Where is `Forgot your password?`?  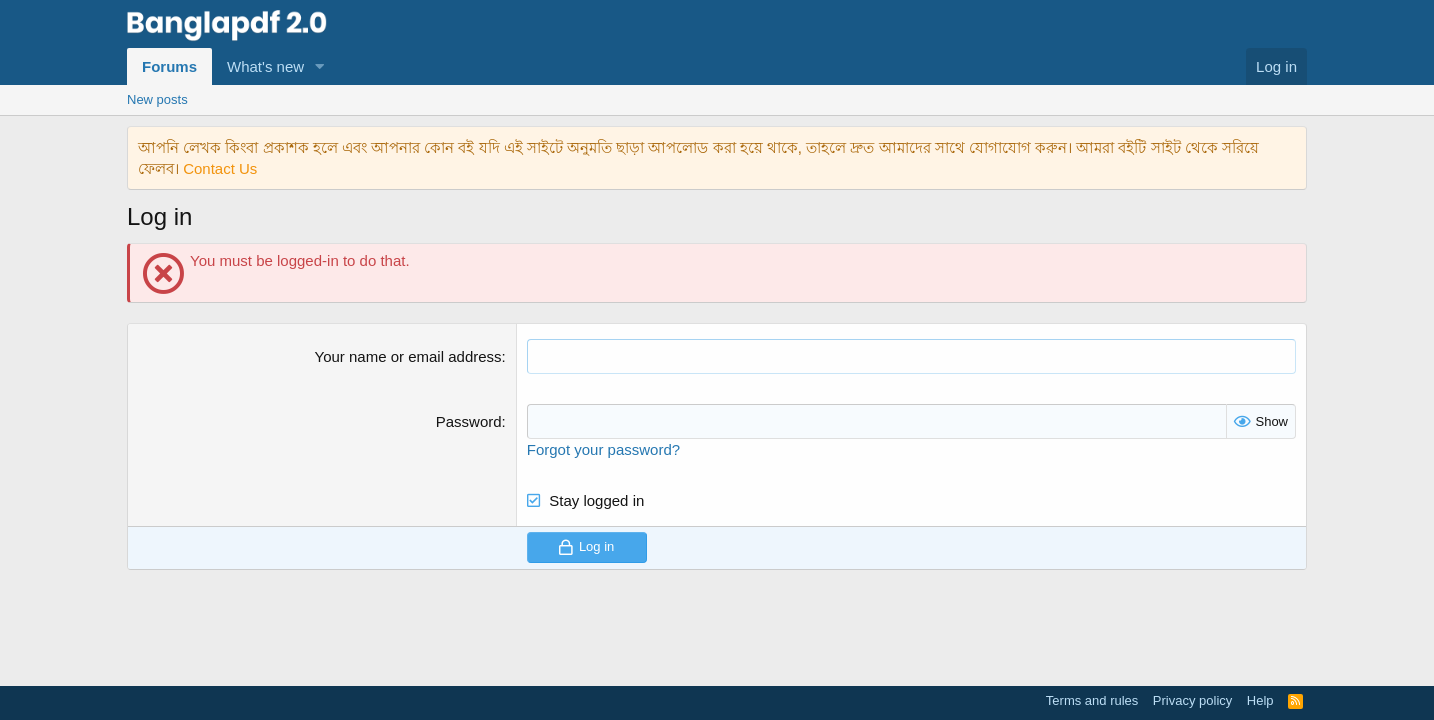 Forgot your password? is located at coordinates (603, 449).